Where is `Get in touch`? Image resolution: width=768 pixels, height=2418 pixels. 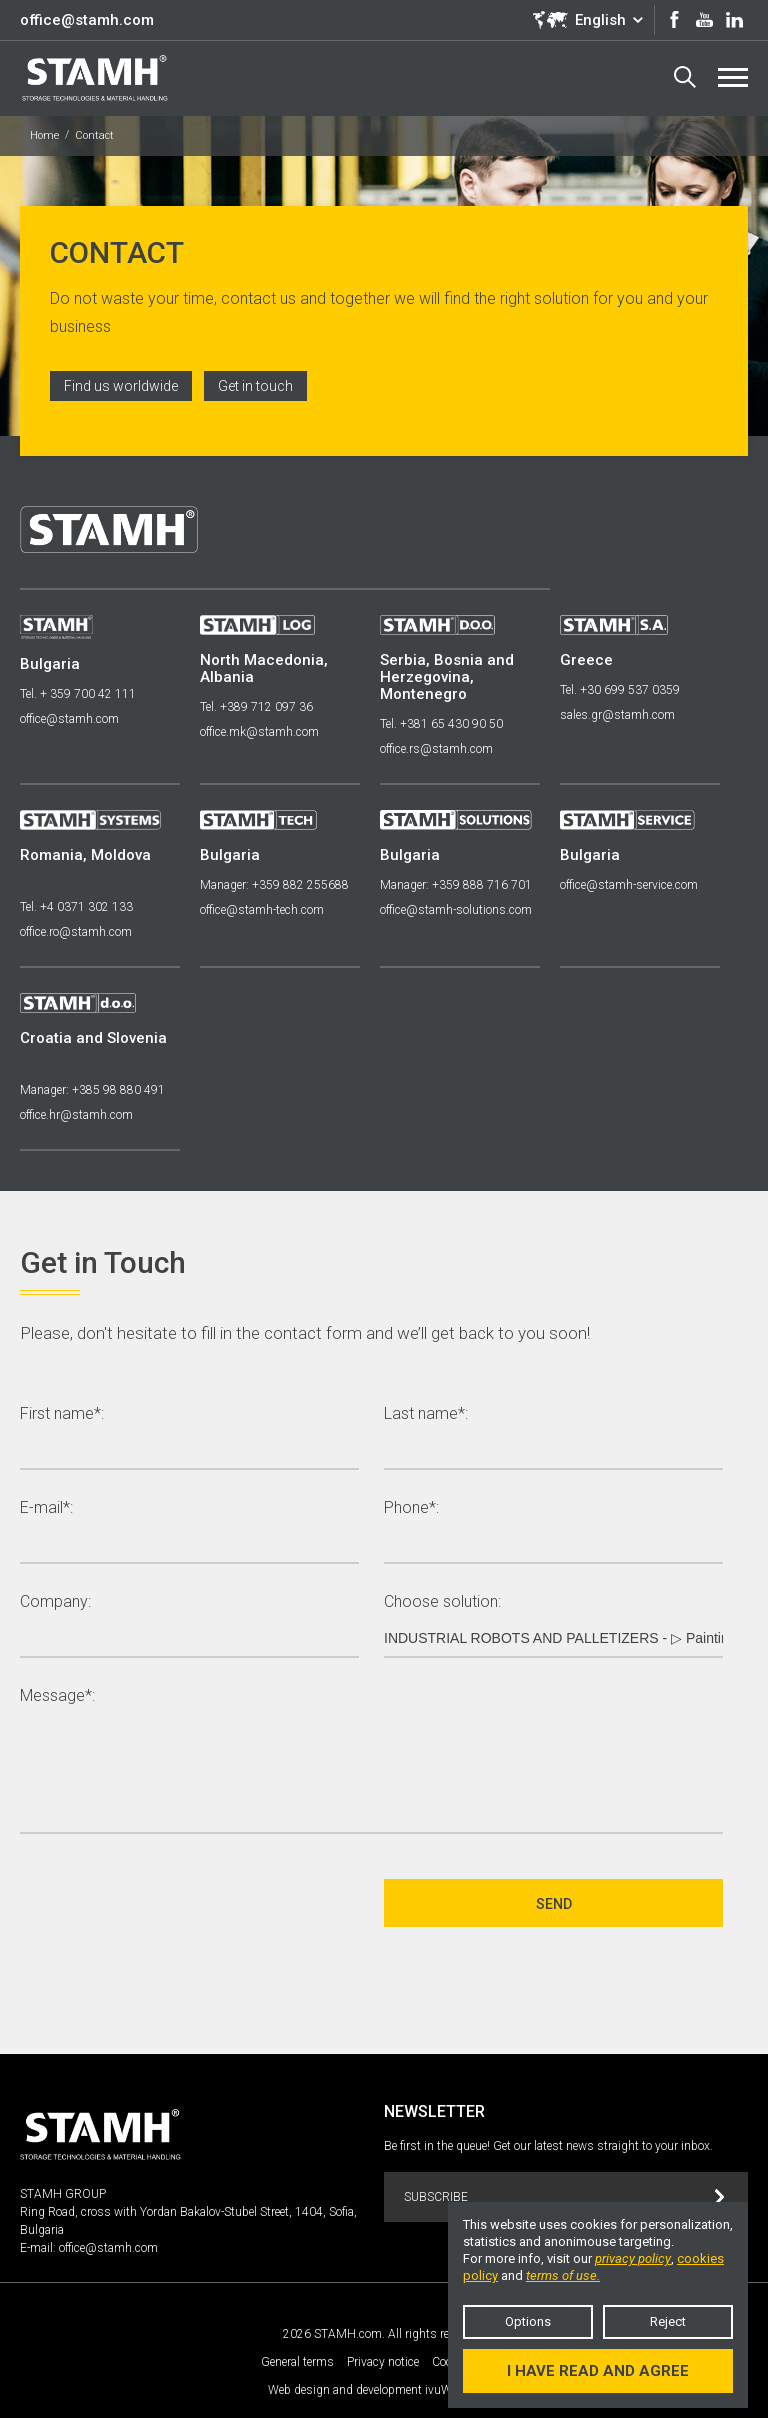
Get in touch is located at coordinates (255, 386).